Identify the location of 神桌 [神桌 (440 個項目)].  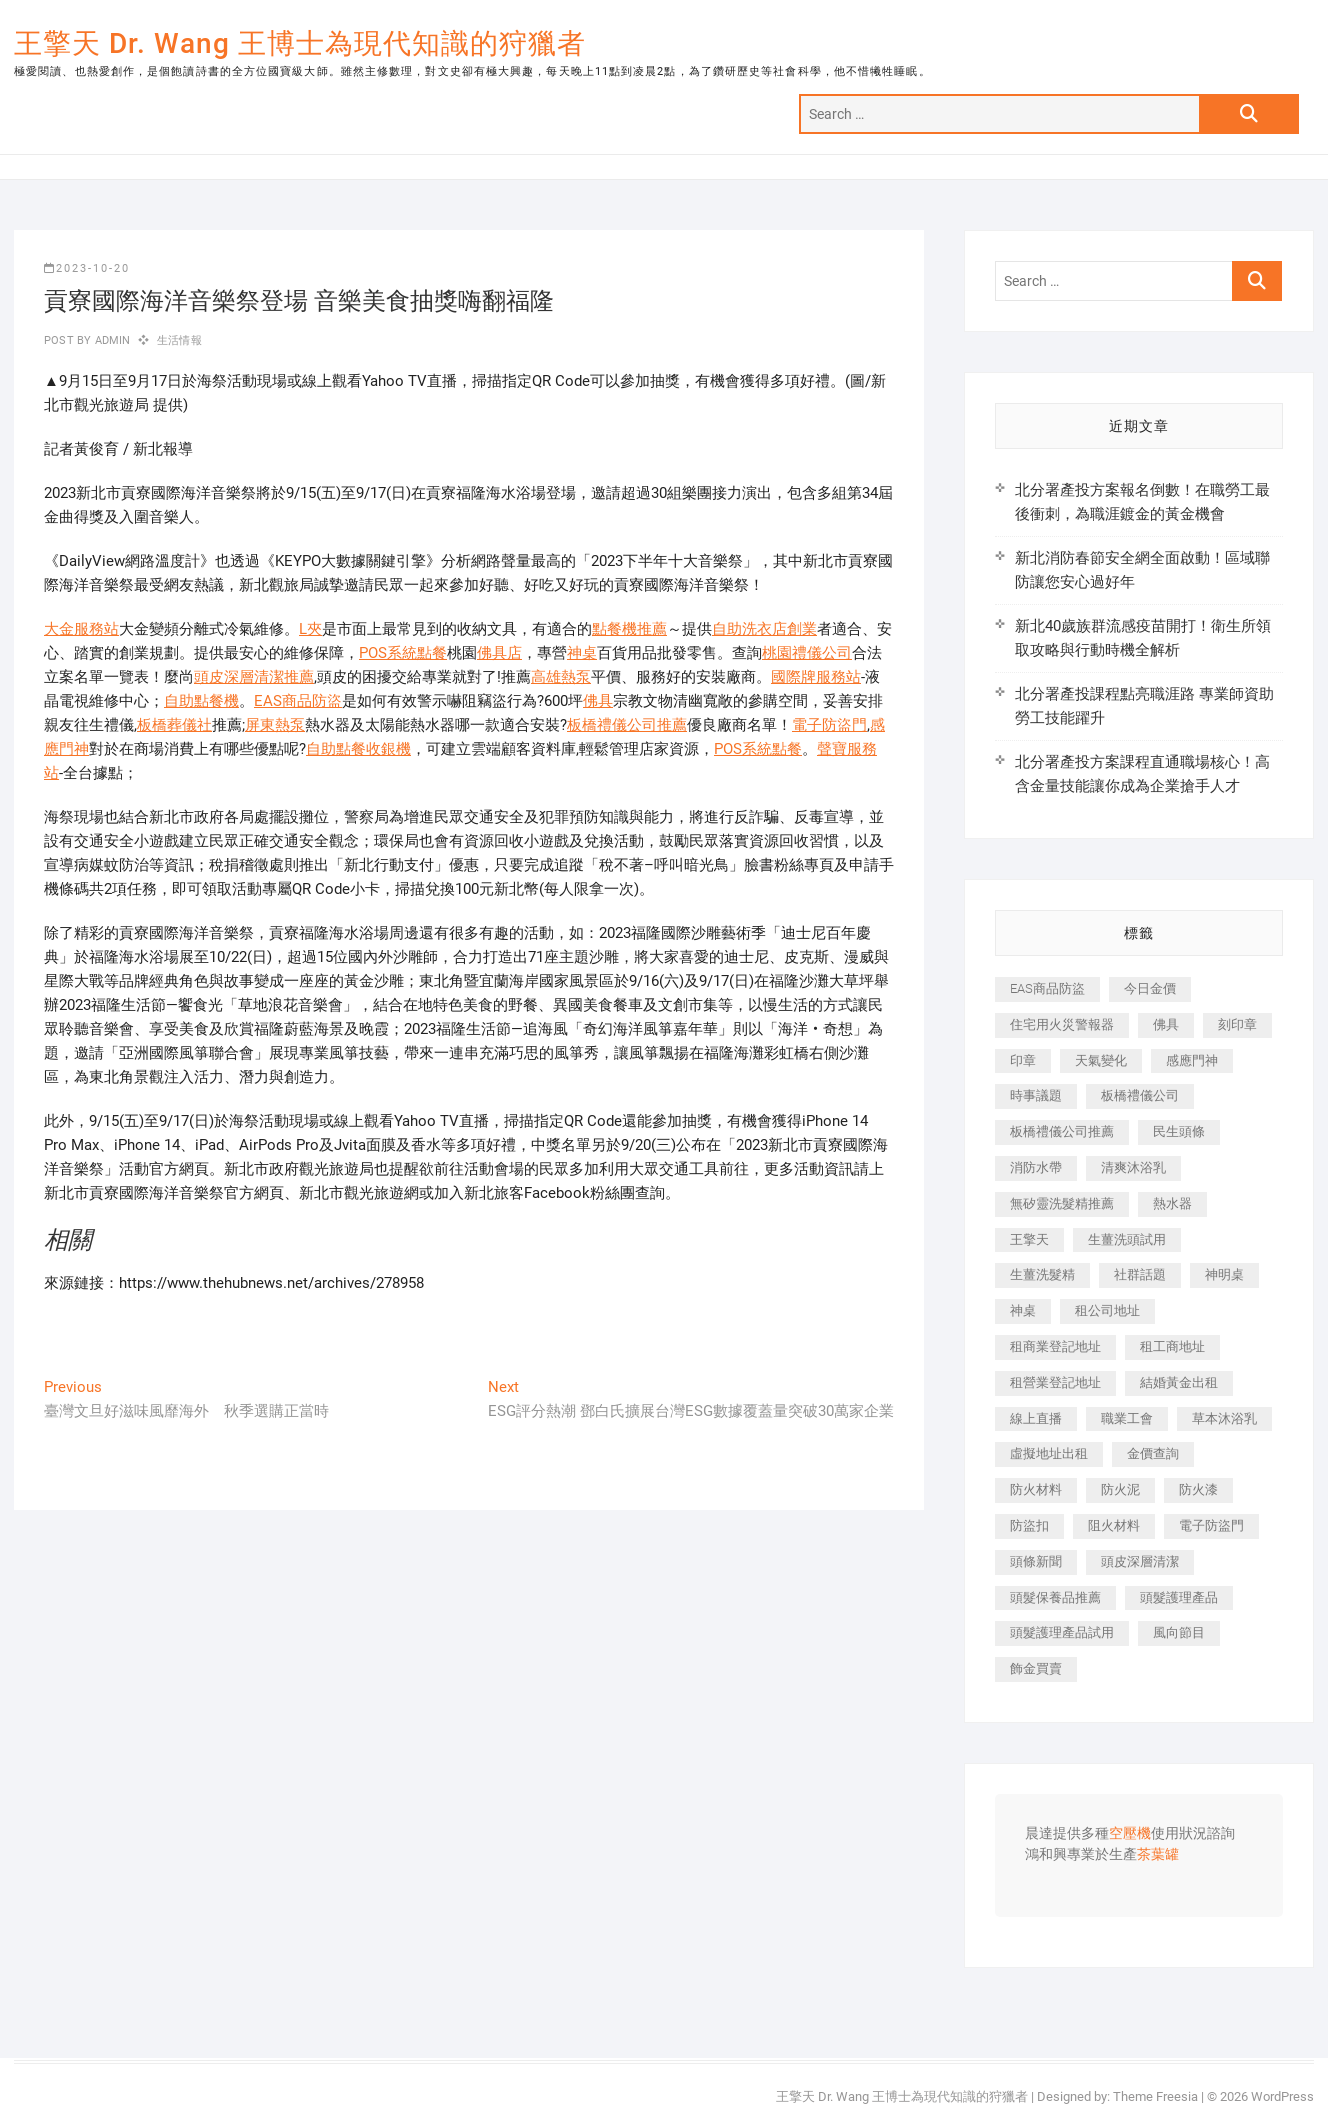
(1023, 1310).